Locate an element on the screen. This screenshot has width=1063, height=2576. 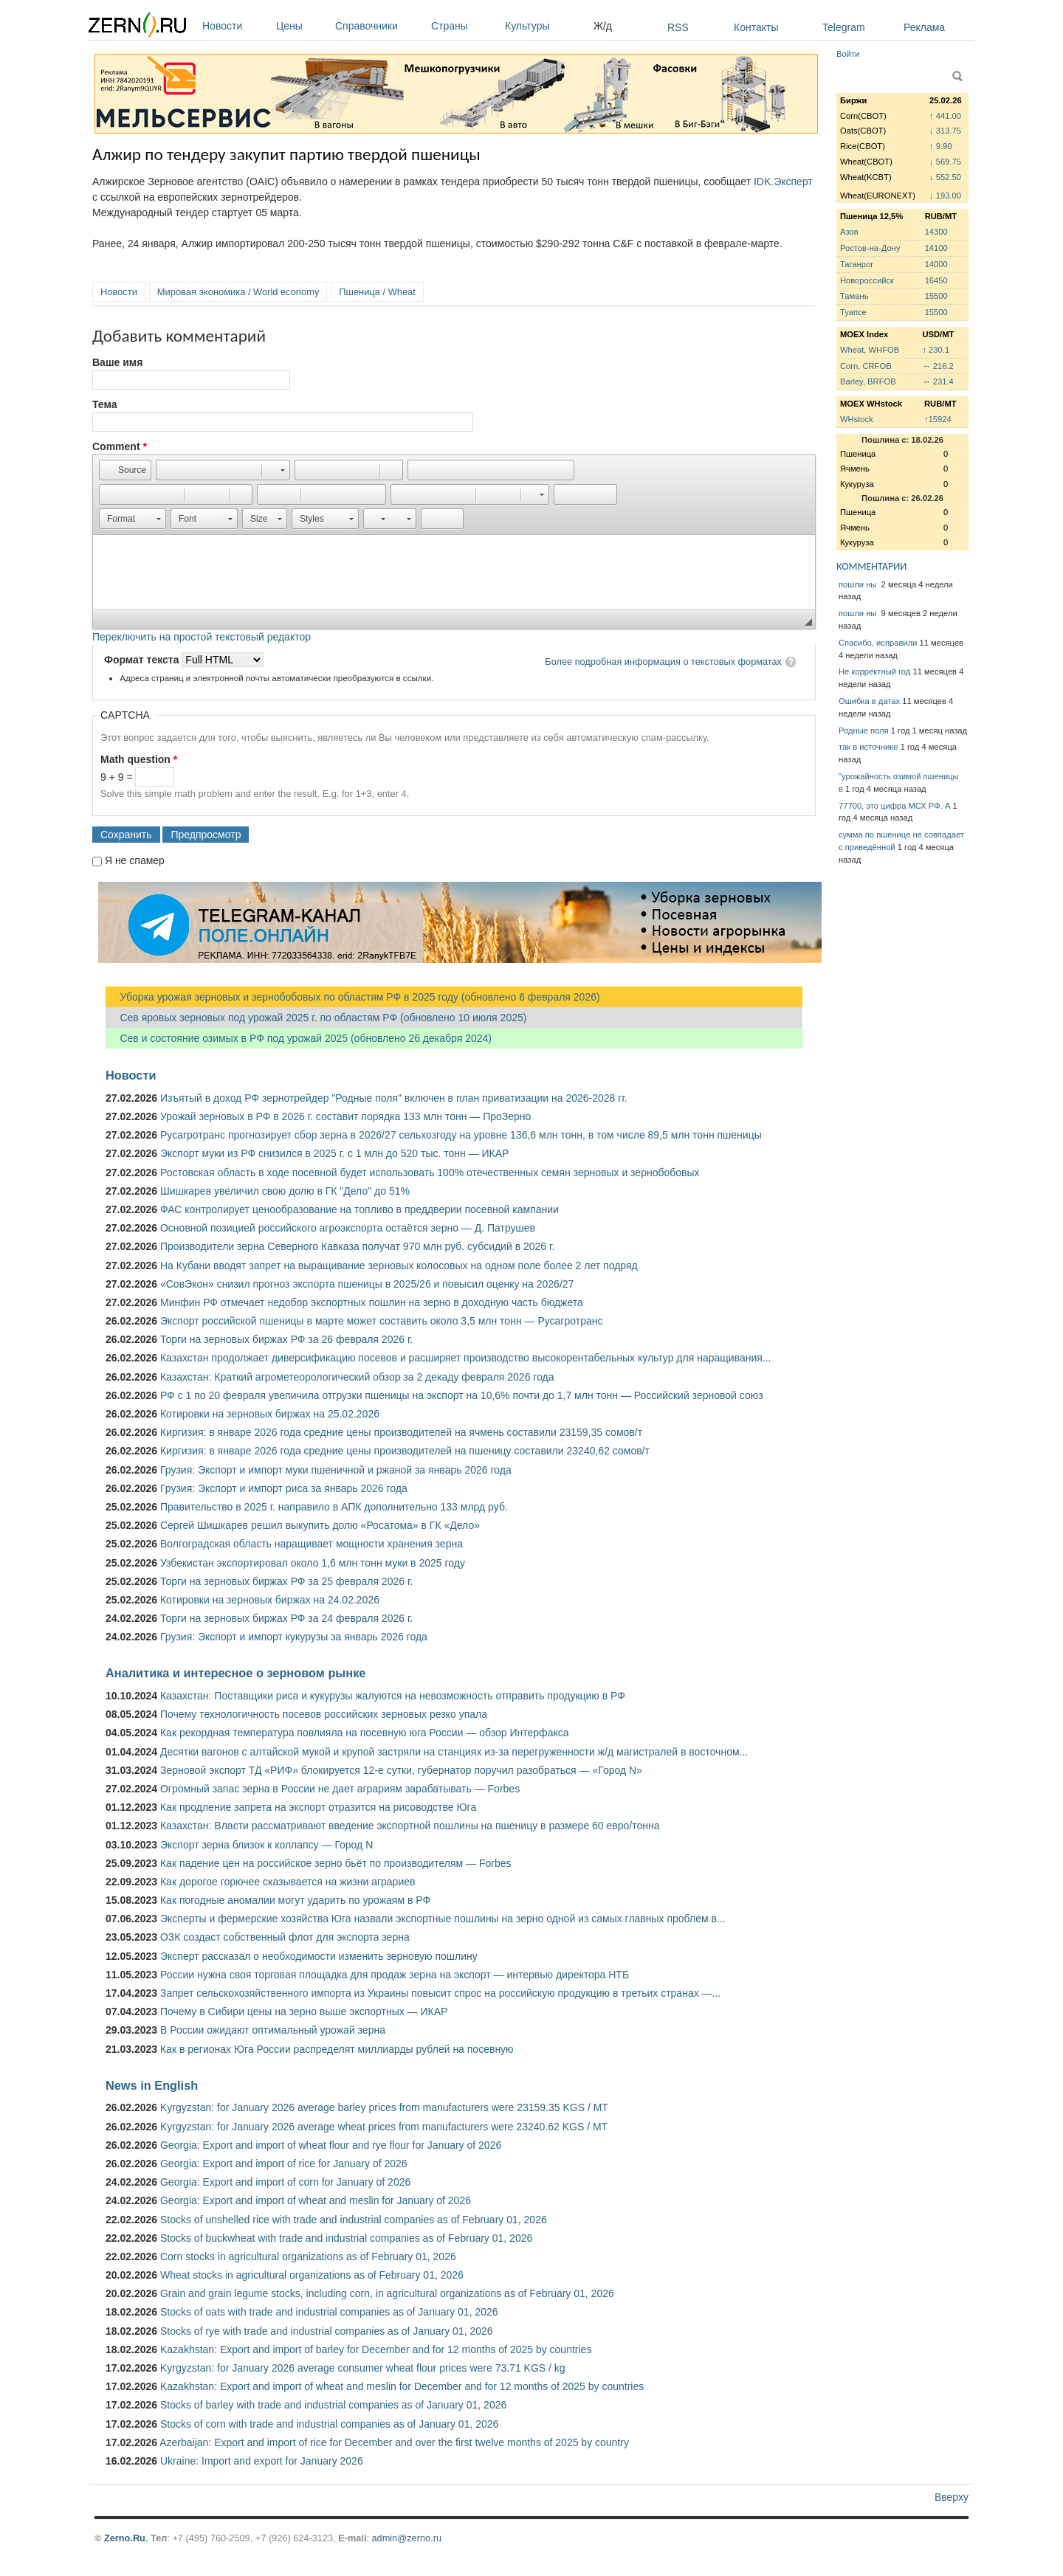
↔ 231.4 is located at coordinates (937, 381).